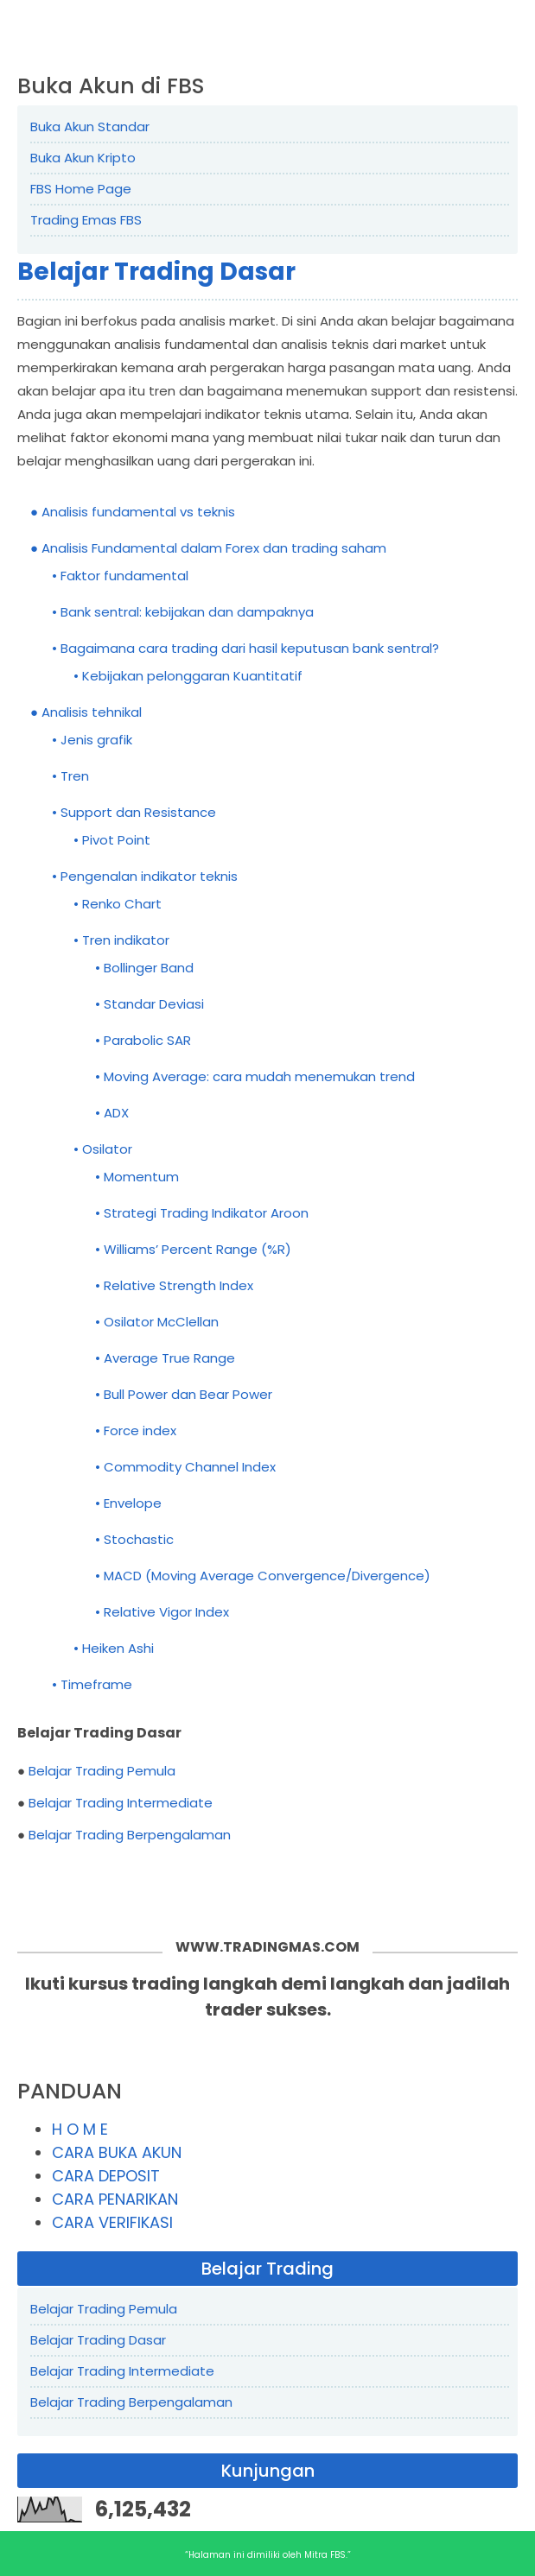 This screenshot has width=535, height=2576. Describe the element at coordinates (112, 2222) in the screenshot. I see `CARA VERIFIKASI` at that location.